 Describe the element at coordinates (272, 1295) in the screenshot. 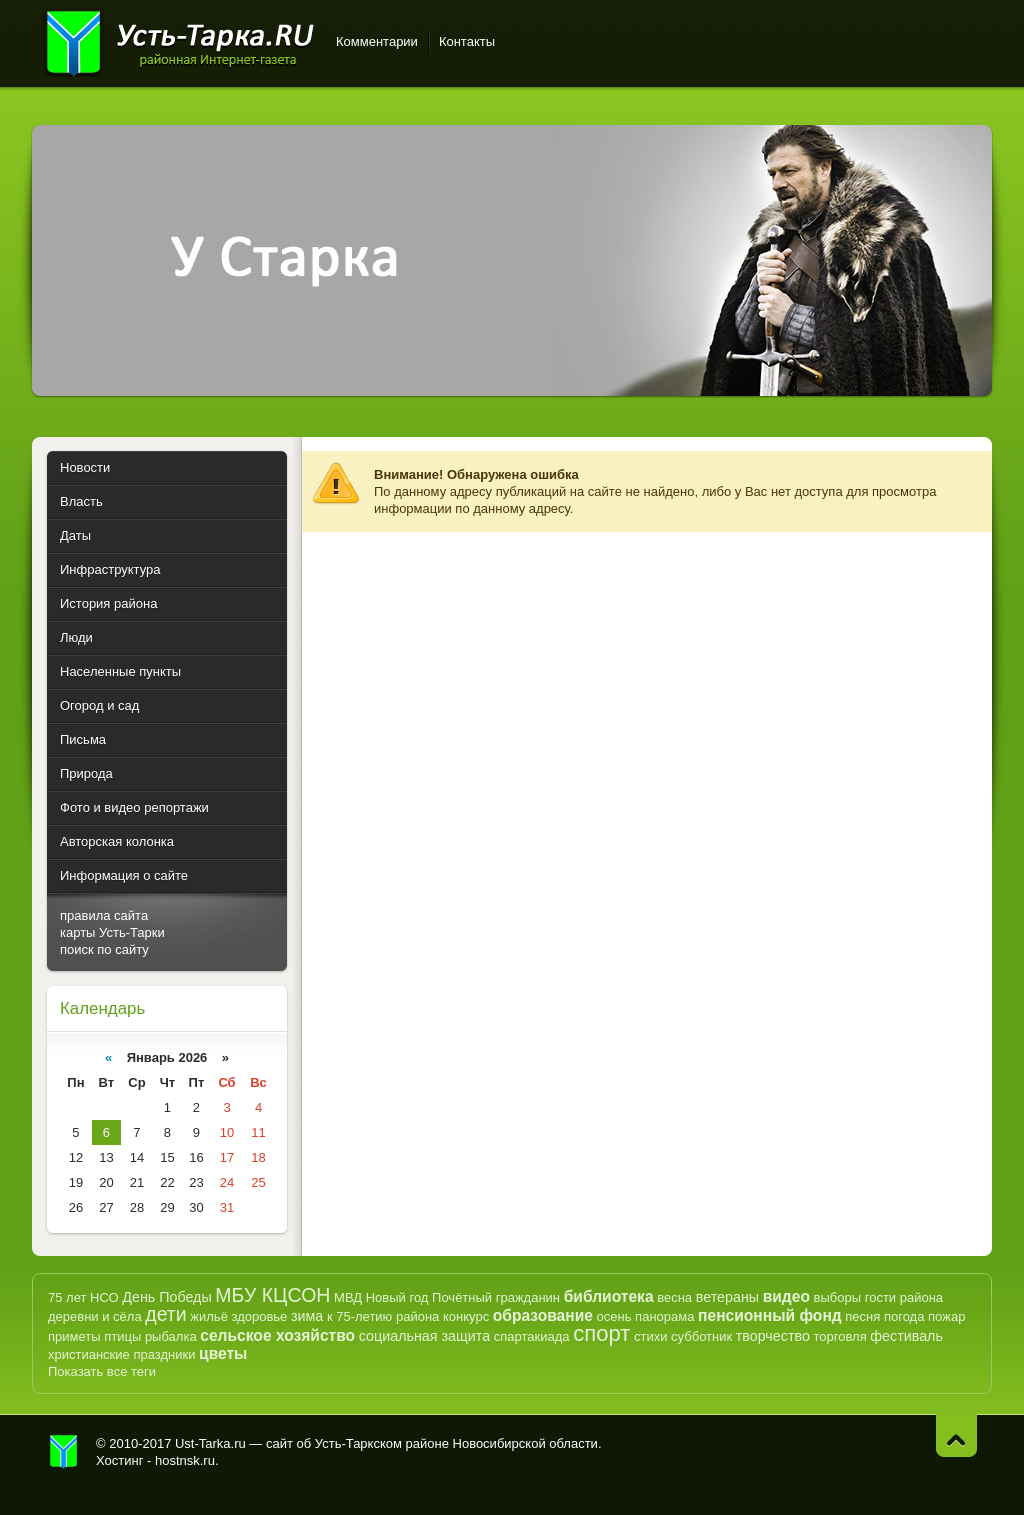

I see `МБУ КЦСОН` at that location.